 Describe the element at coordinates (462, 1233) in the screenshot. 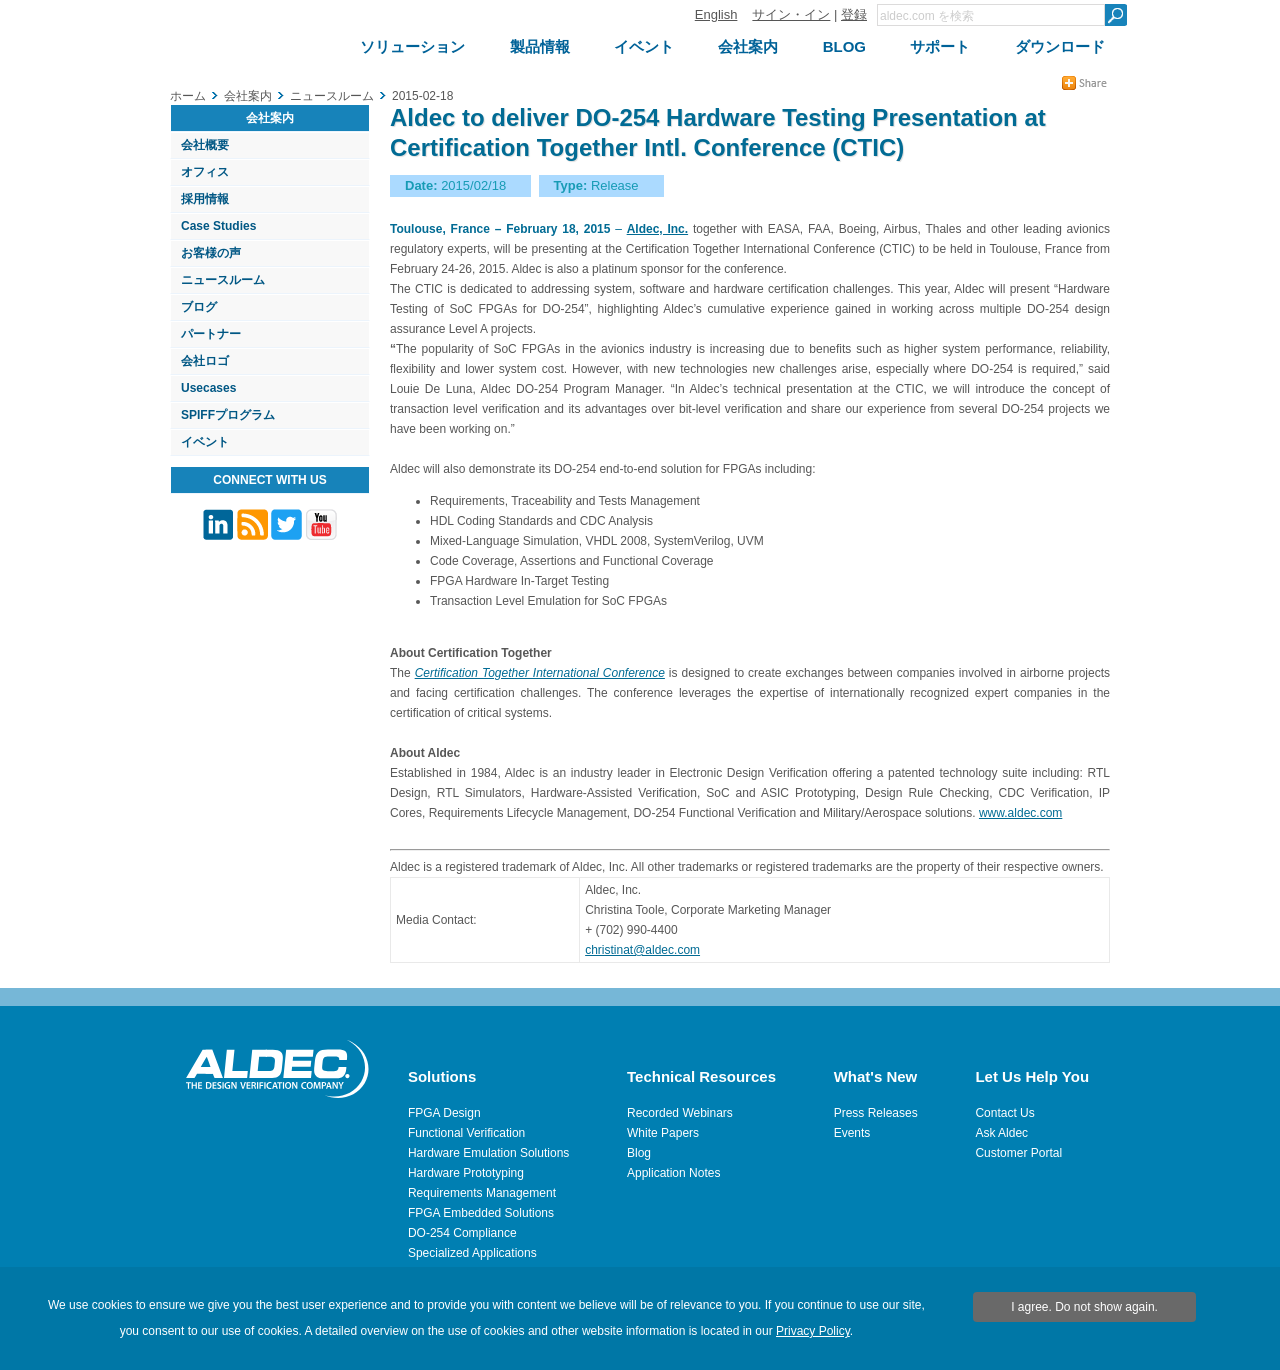

I see `DO-254 Compliance` at that location.